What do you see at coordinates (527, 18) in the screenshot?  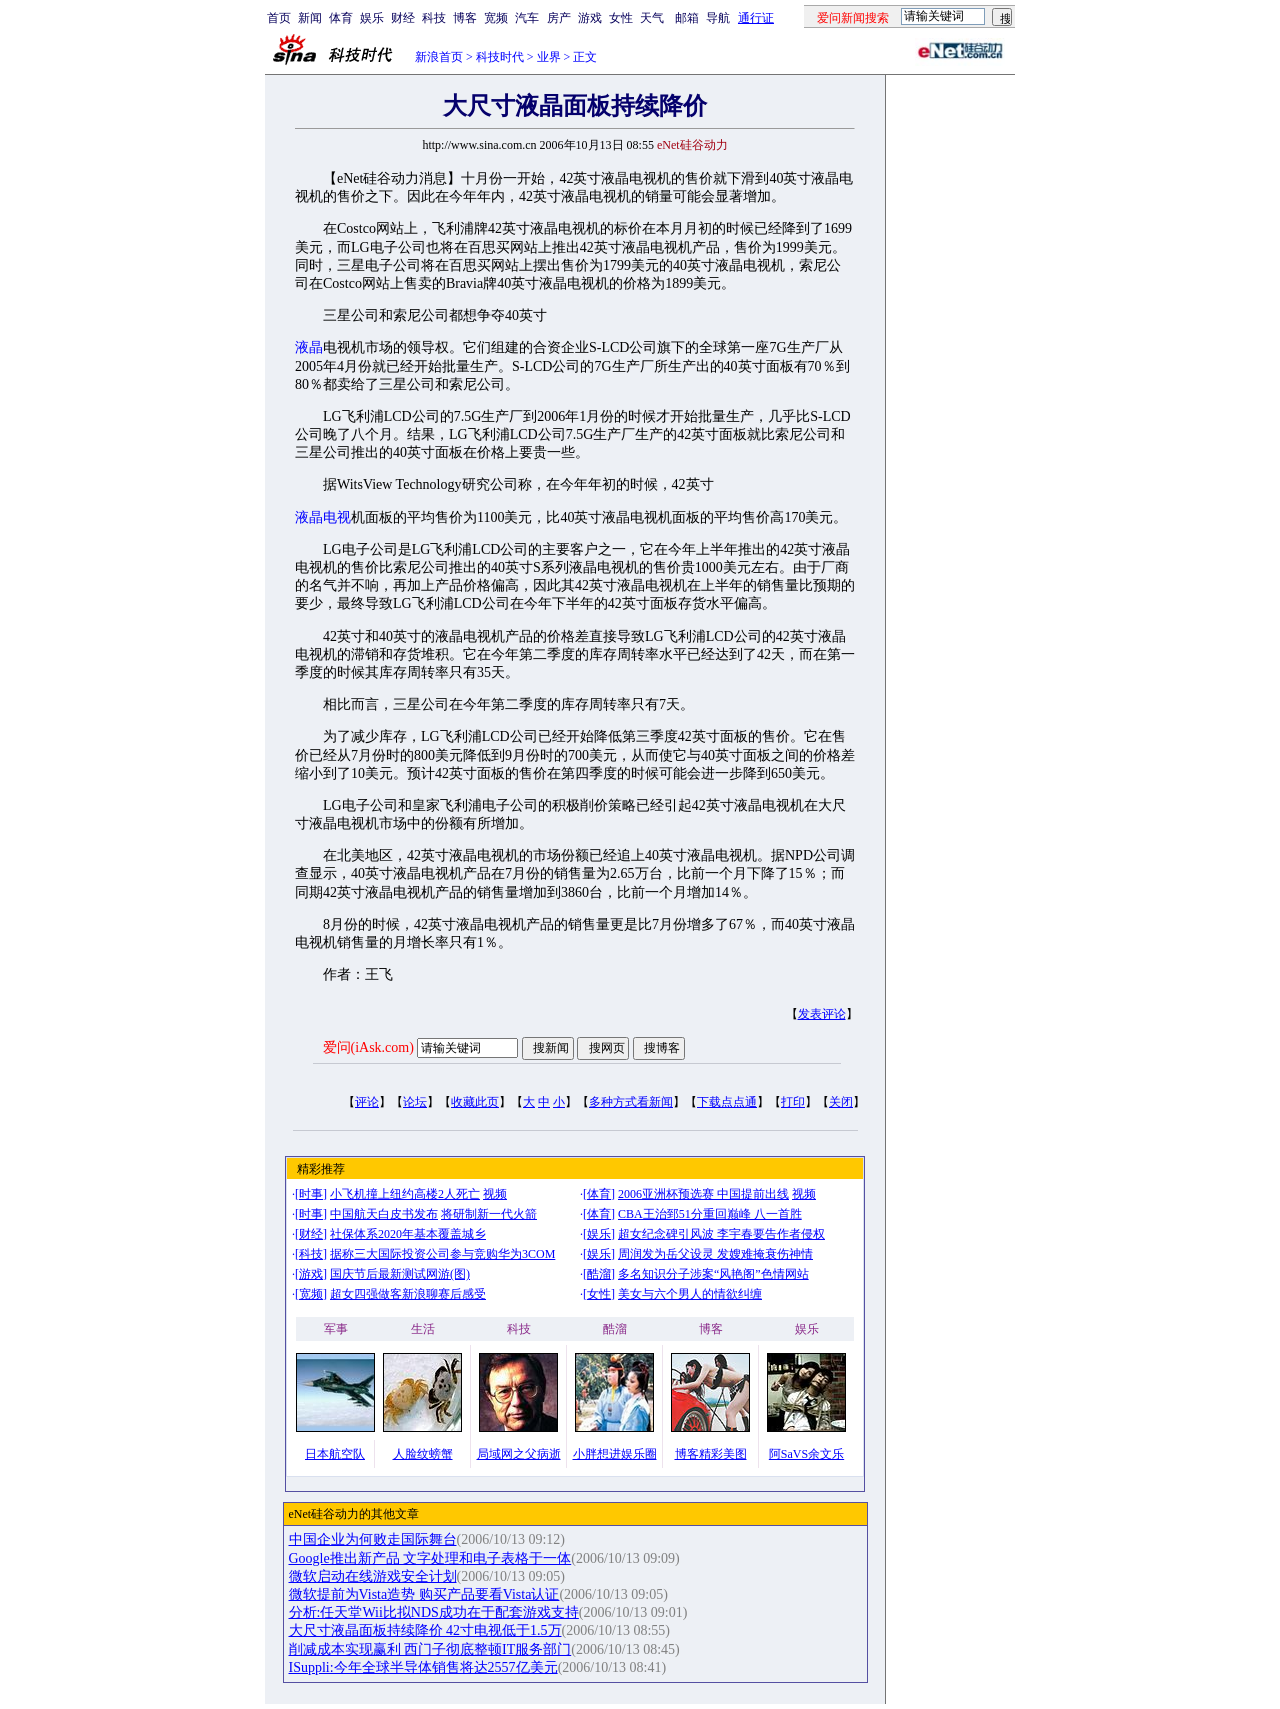 I see `汽车` at bounding box center [527, 18].